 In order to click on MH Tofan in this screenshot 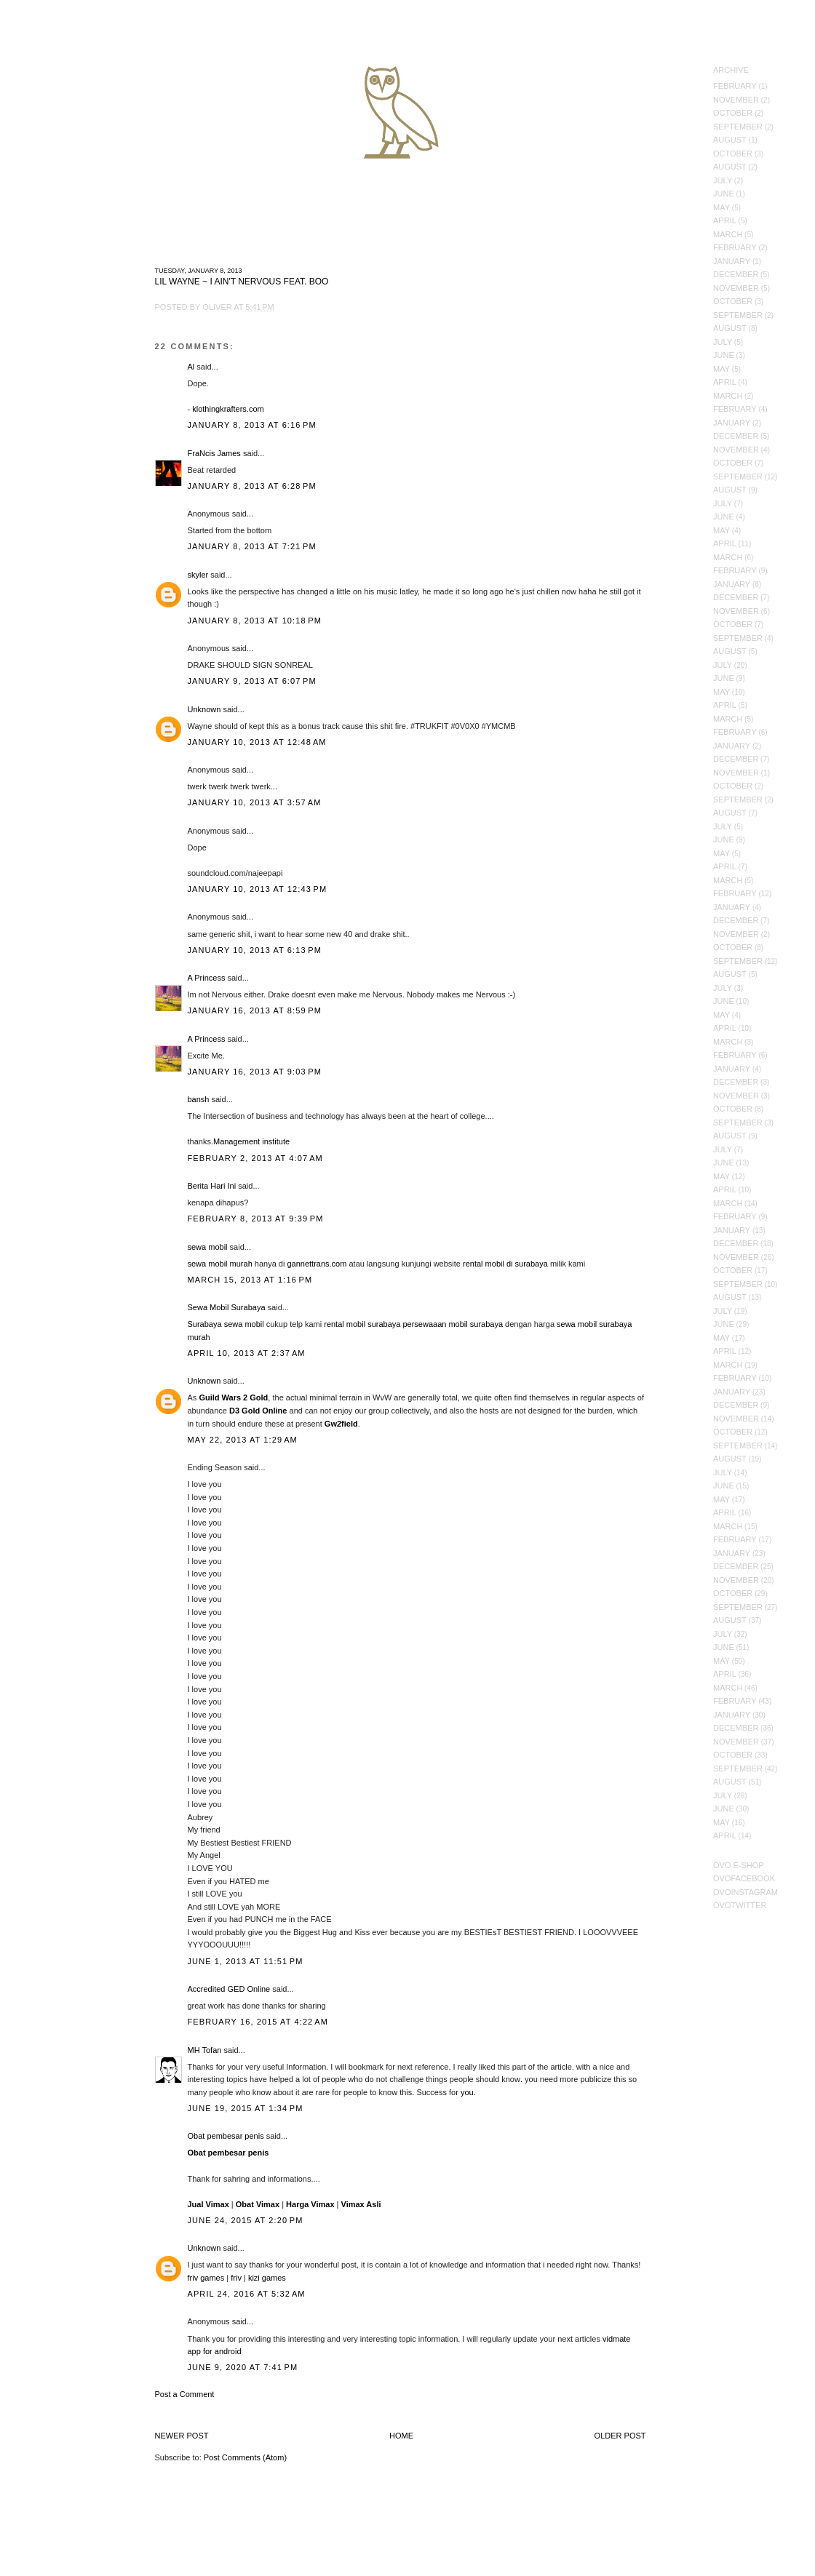, I will do `click(205, 2050)`.